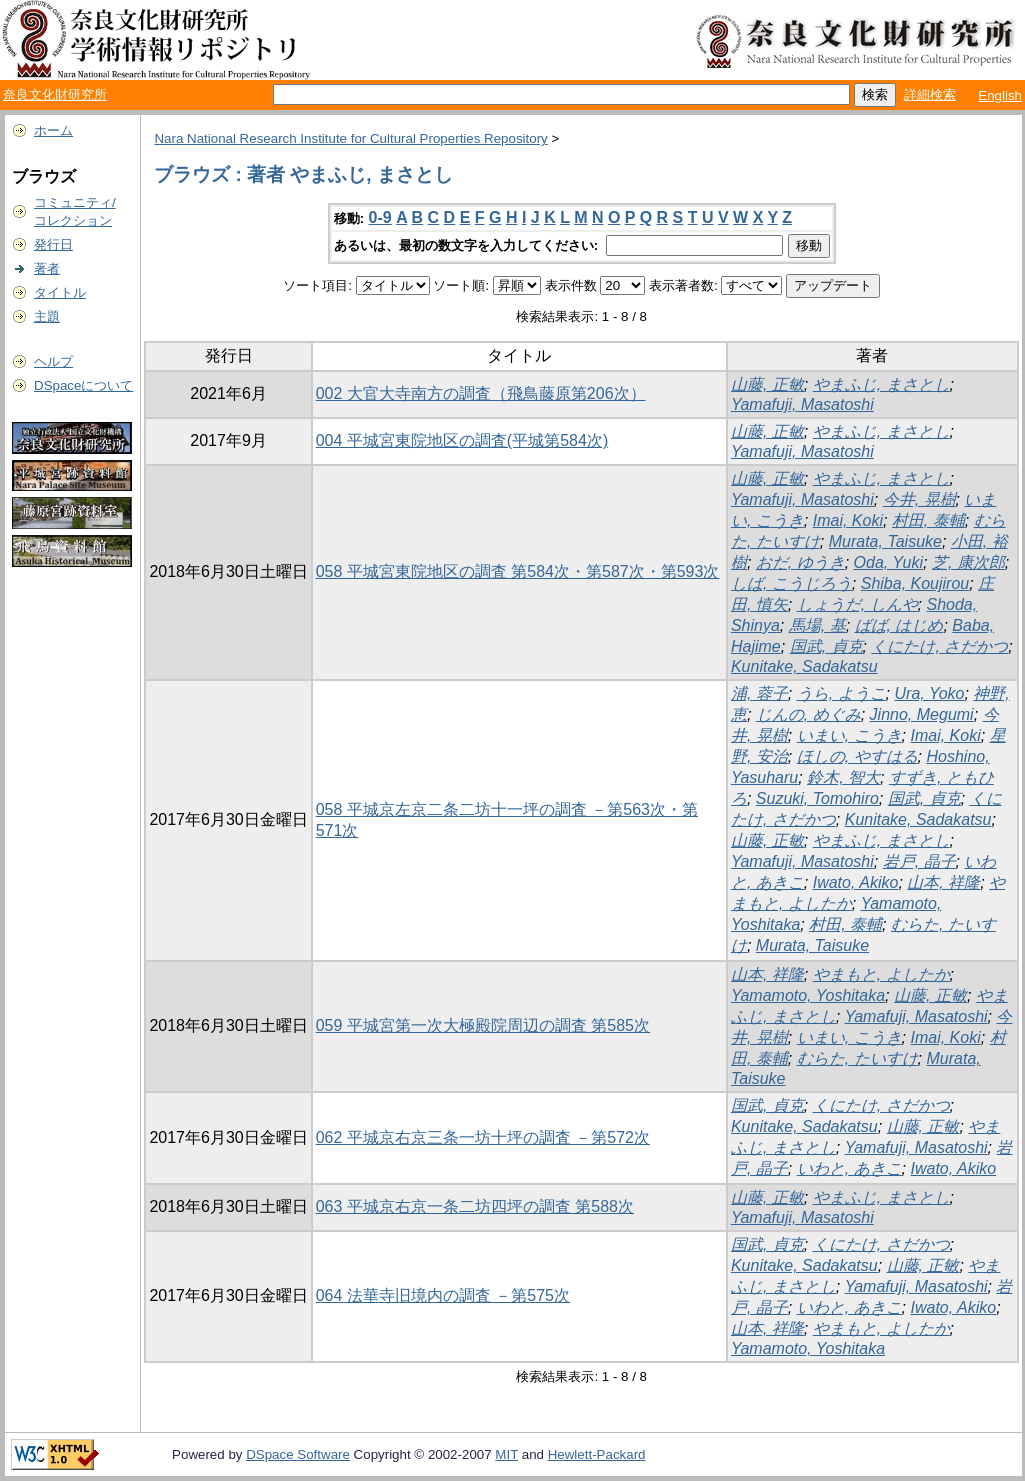 Image resolution: width=1025 pixels, height=1481 pixels. Describe the element at coordinates (928, 520) in the screenshot. I see `村田, 泰輔` at that location.